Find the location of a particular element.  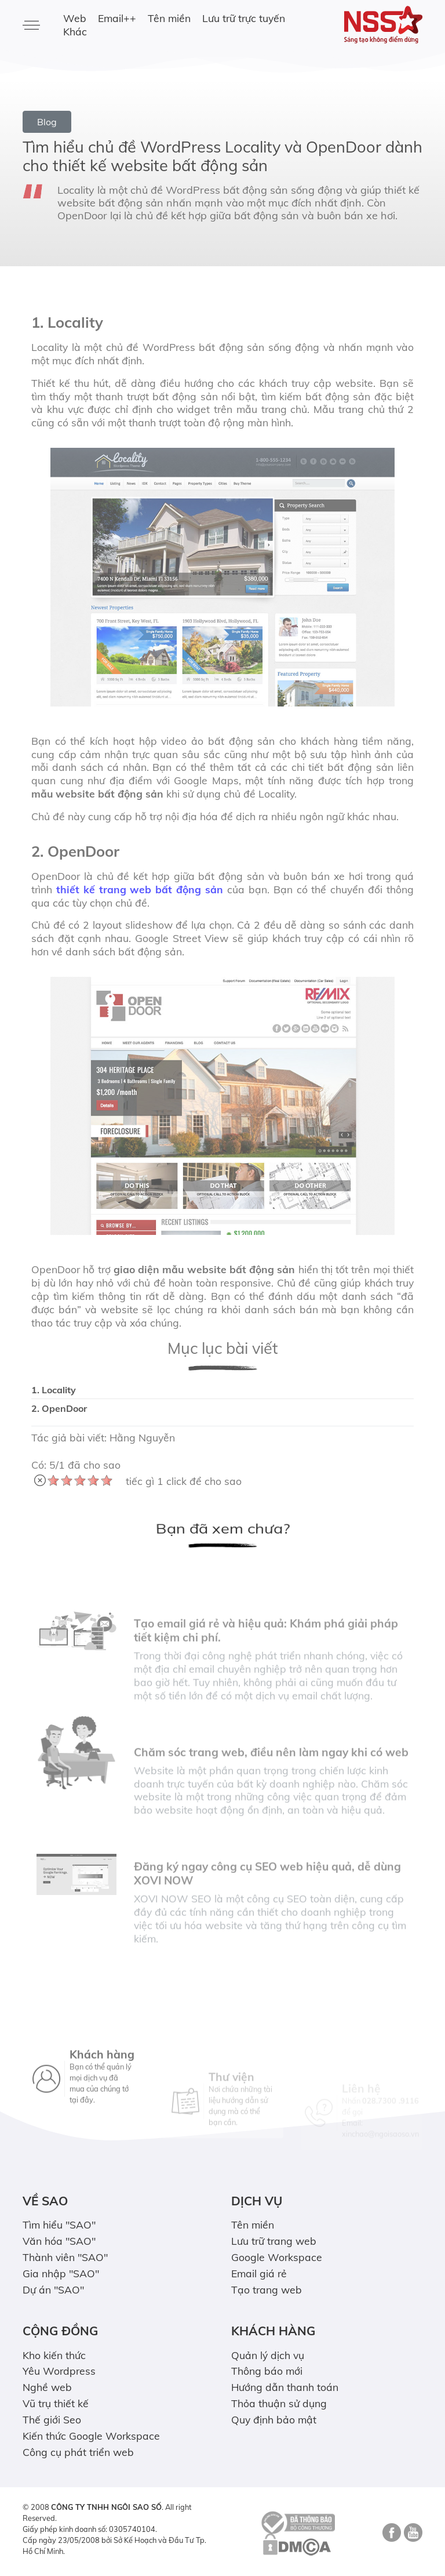

Thế giới Seo is located at coordinates (52, 2419).